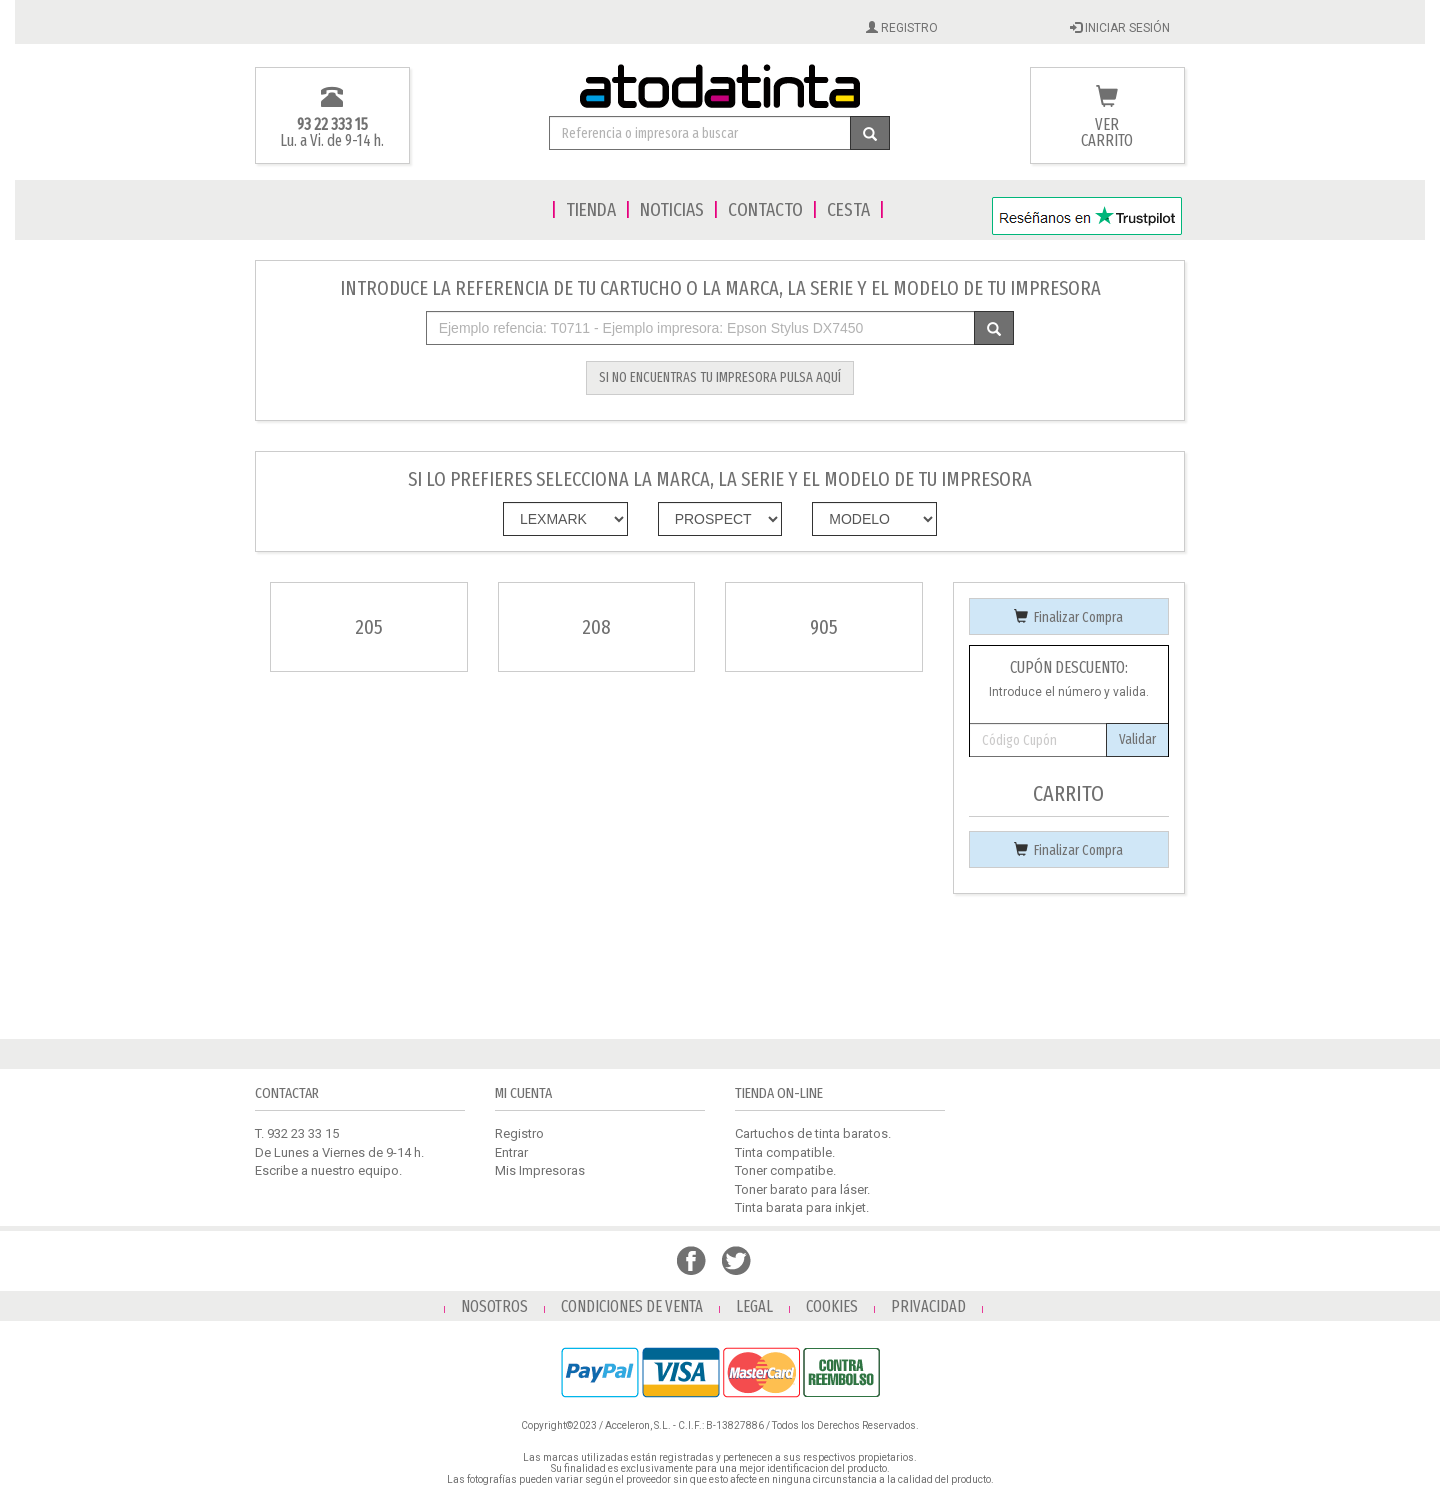 This screenshot has width=1440, height=1495. What do you see at coordinates (511, 1152) in the screenshot?
I see `Entrar` at bounding box center [511, 1152].